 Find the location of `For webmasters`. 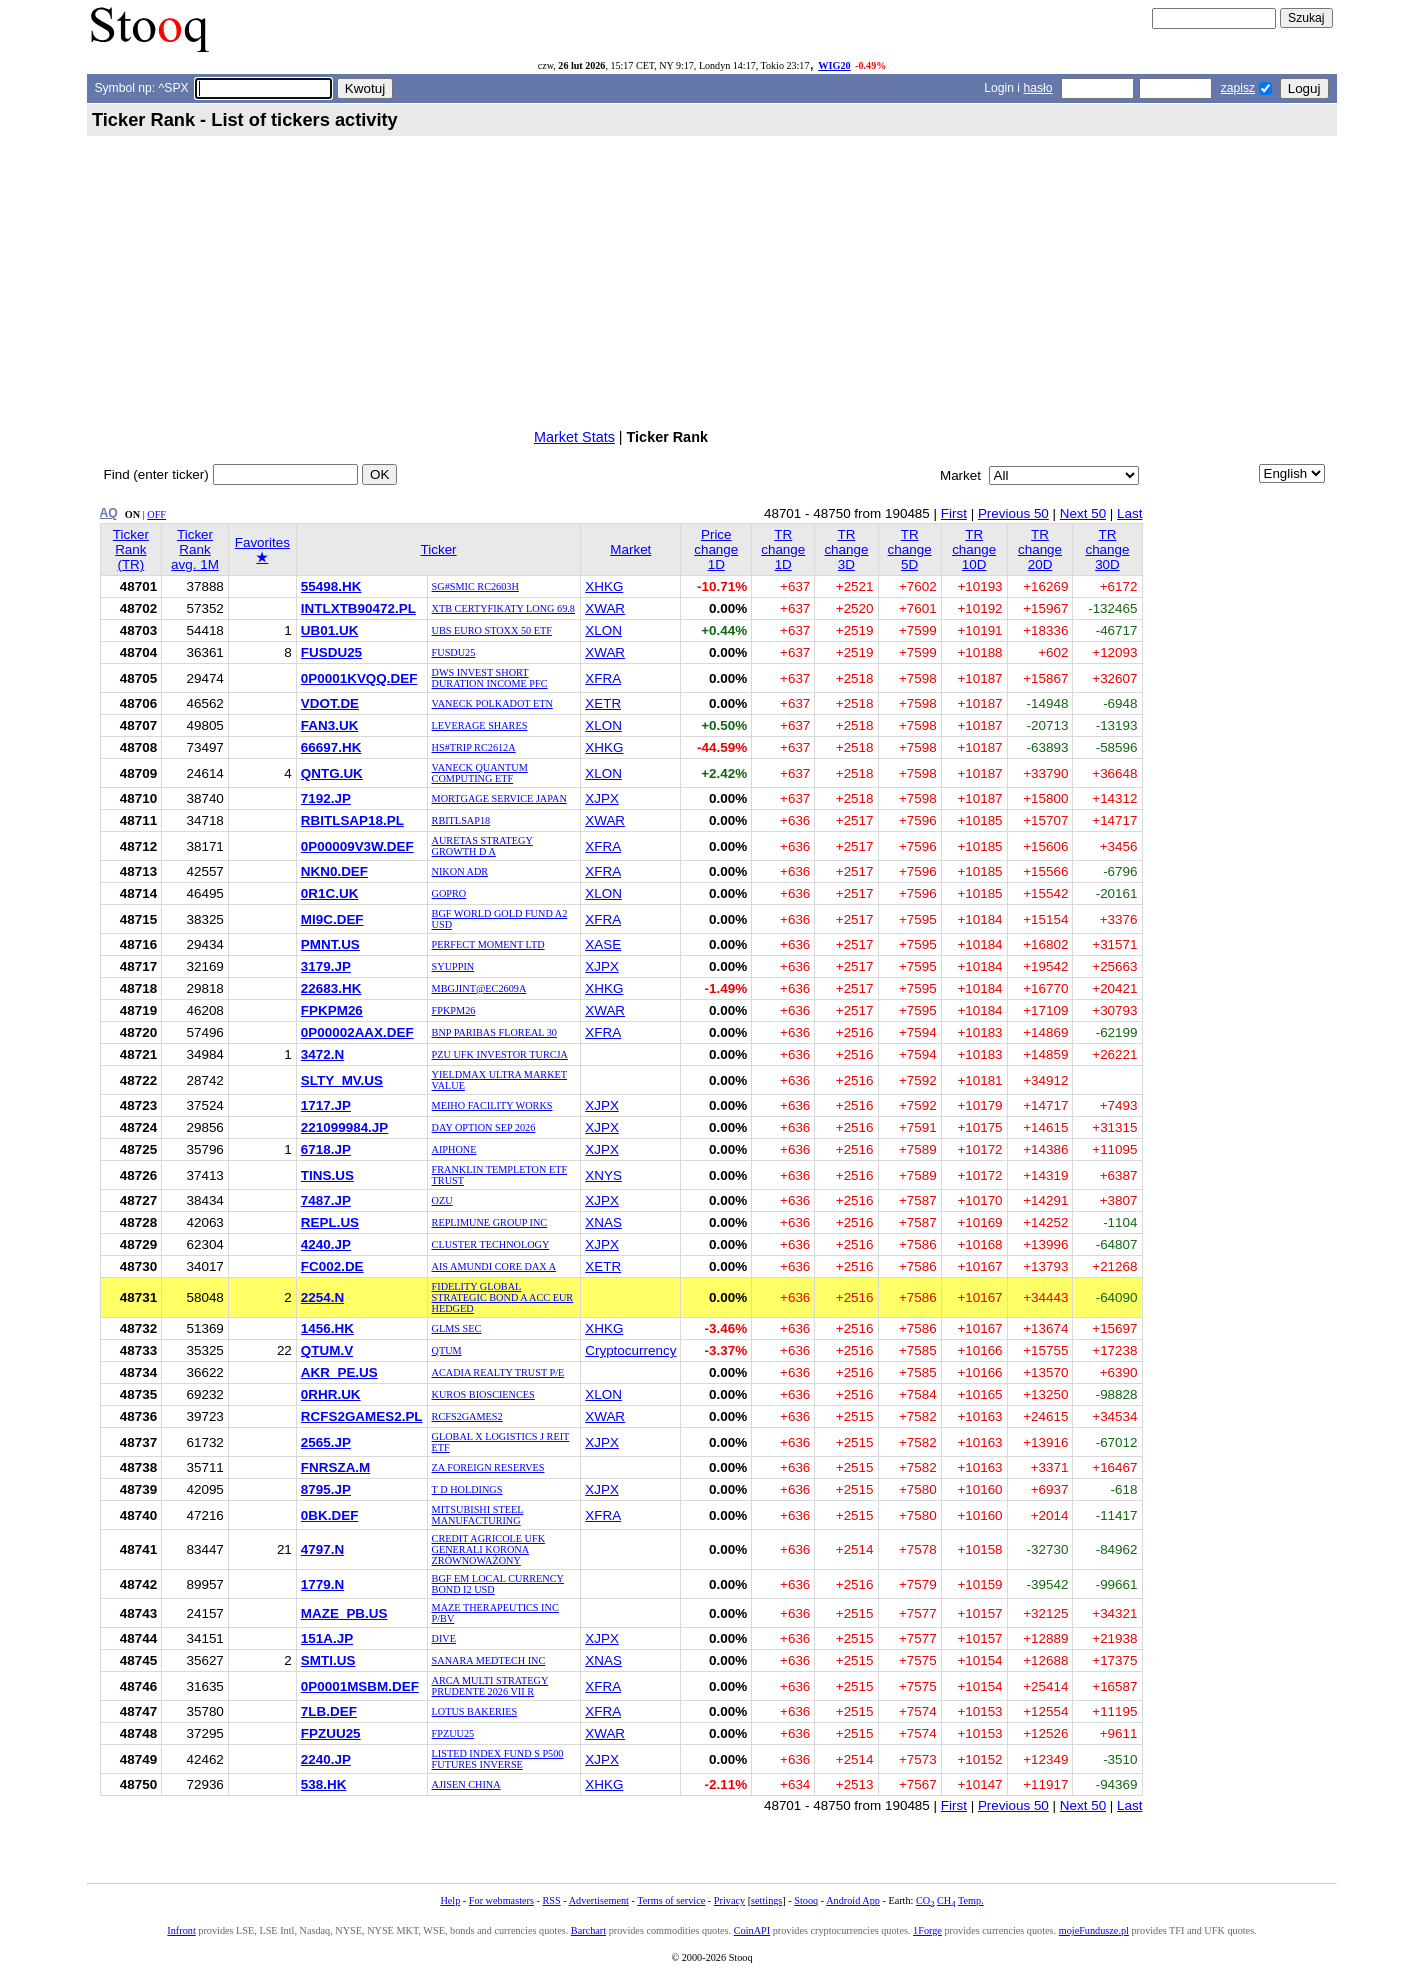

For webmasters is located at coordinates (501, 1900).